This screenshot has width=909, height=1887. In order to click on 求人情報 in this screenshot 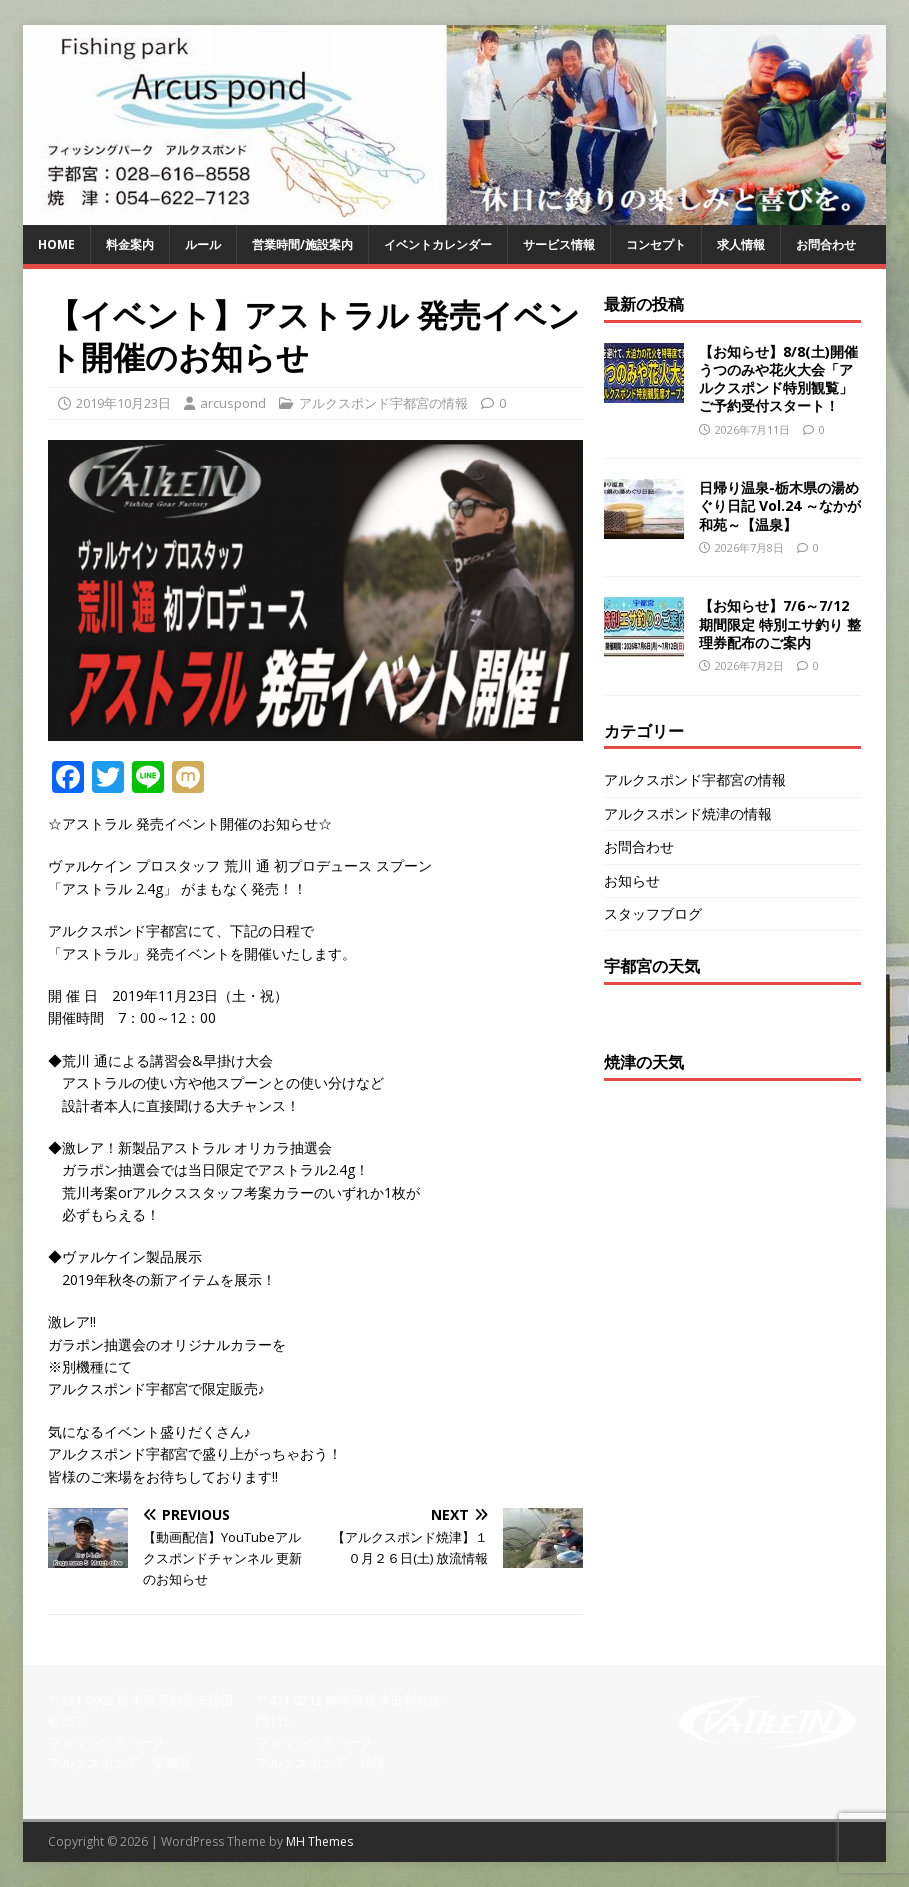, I will do `click(741, 244)`.